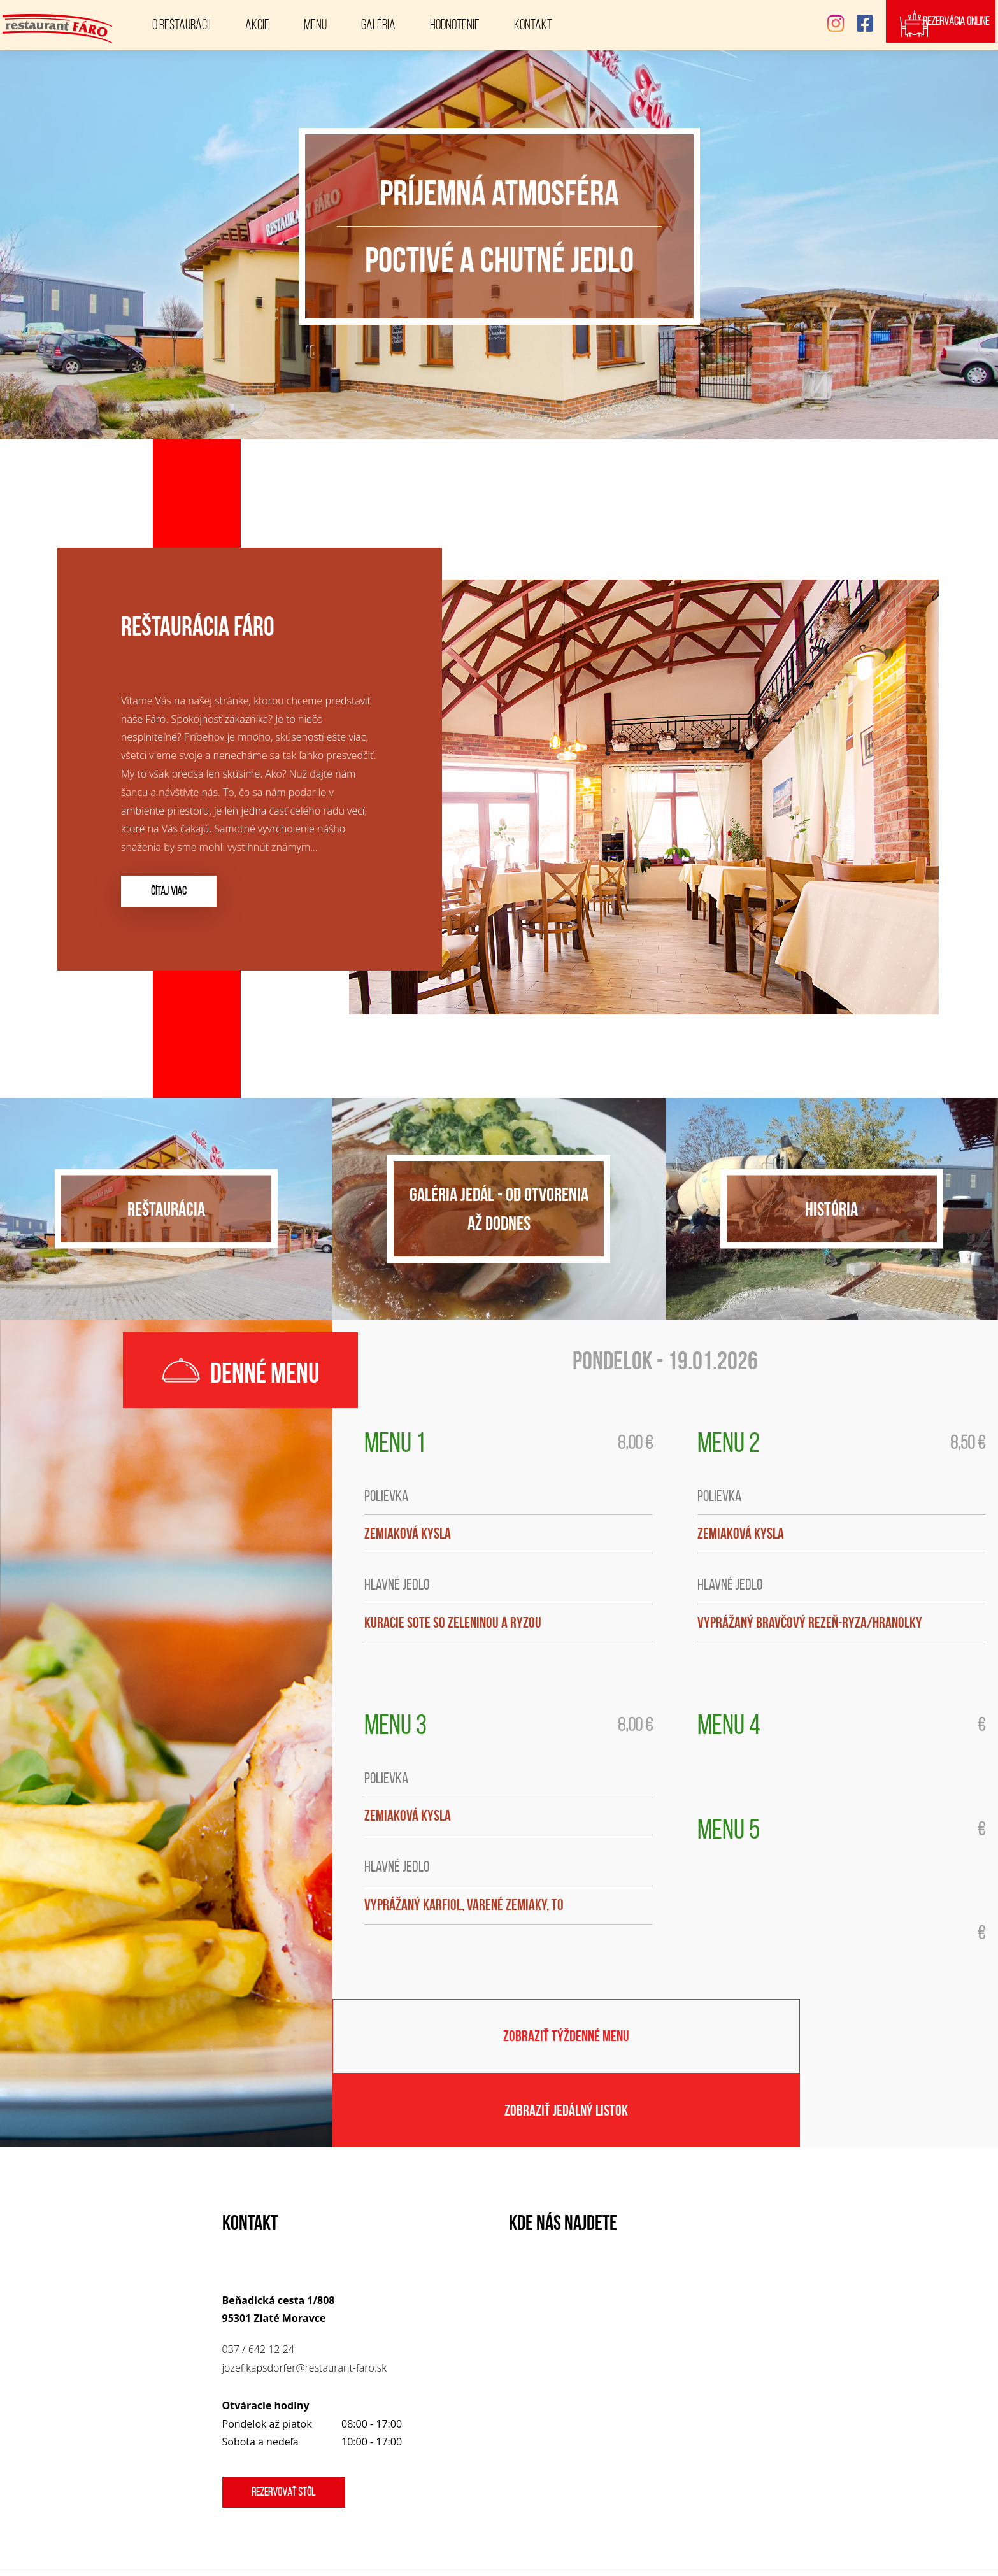  What do you see at coordinates (289, 2433) in the screenshot?
I see `Rezervovať stôl` at bounding box center [289, 2433].